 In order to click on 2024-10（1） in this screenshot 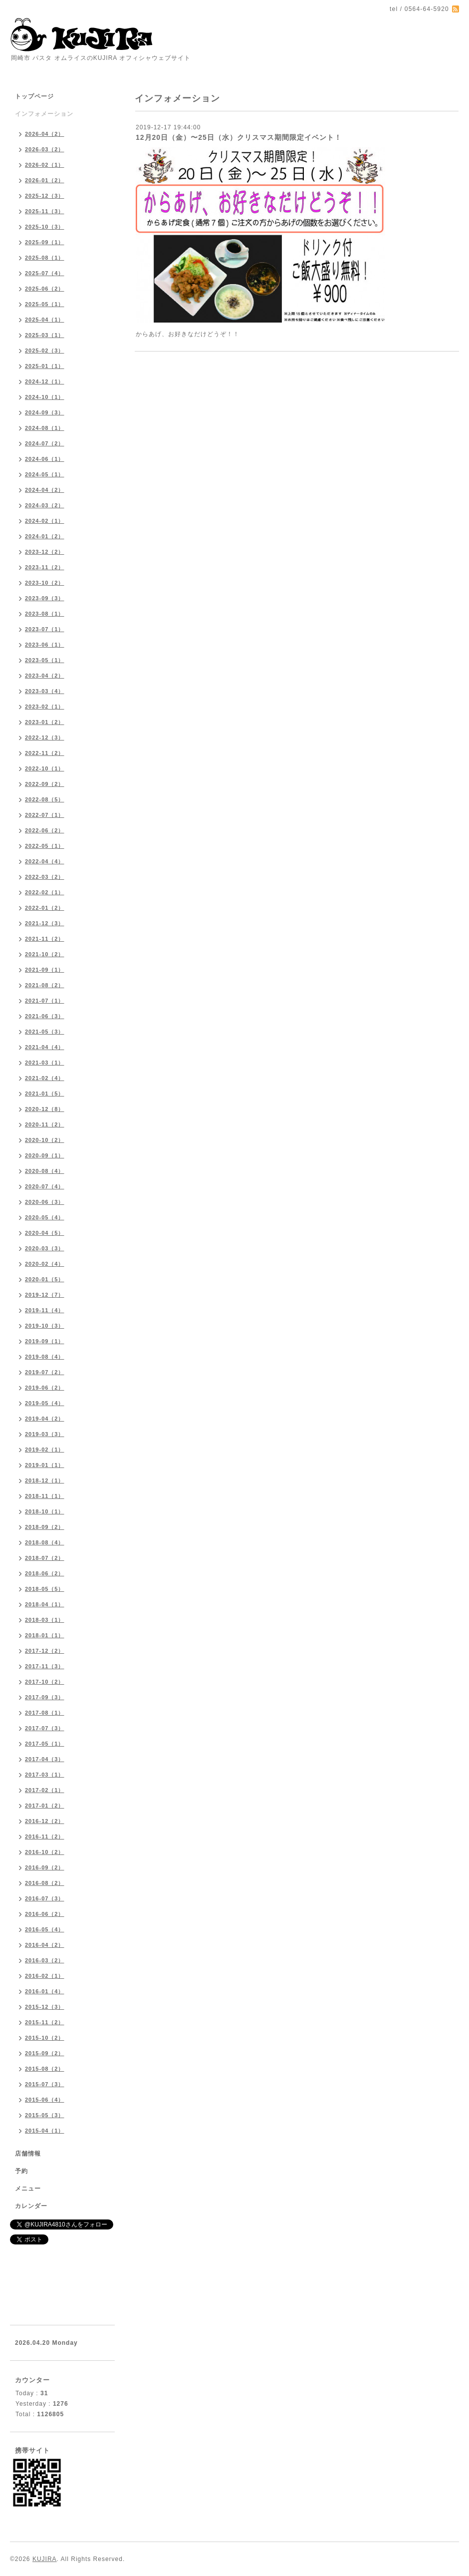, I will do `click(44, 397)`.